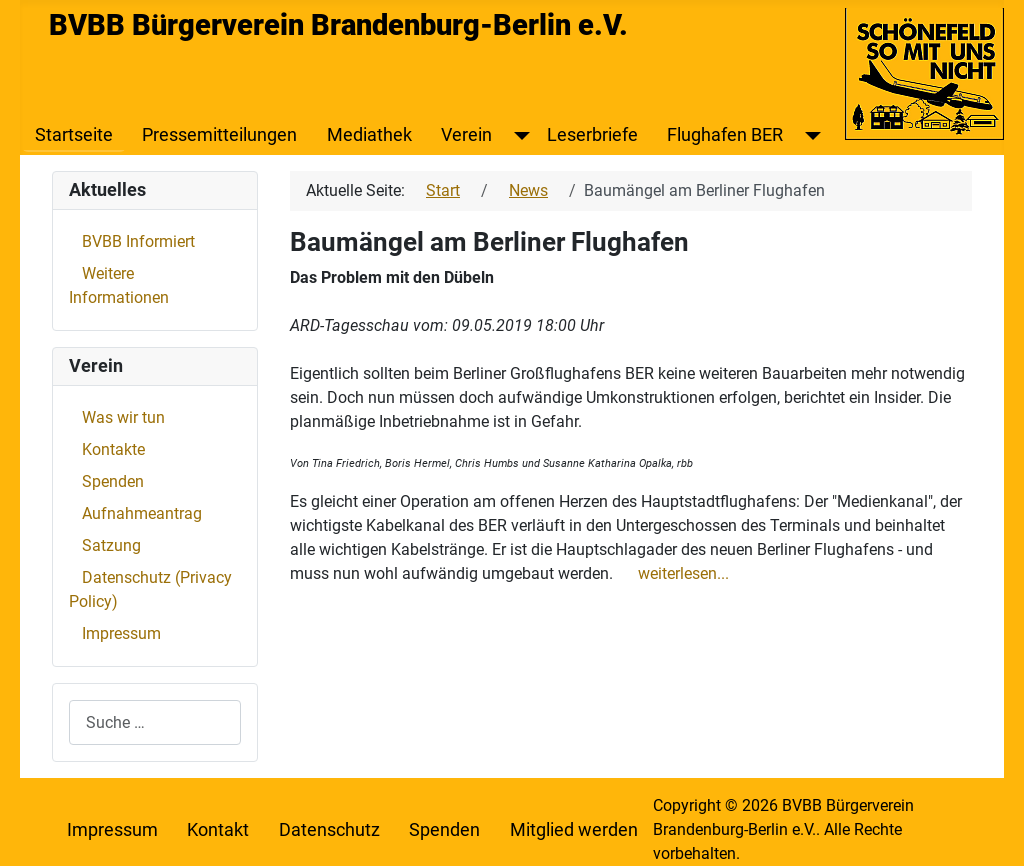  Describe the element at coordinates (219, 135) in the screenshot. I see `Pressemitteilungen` at that location.